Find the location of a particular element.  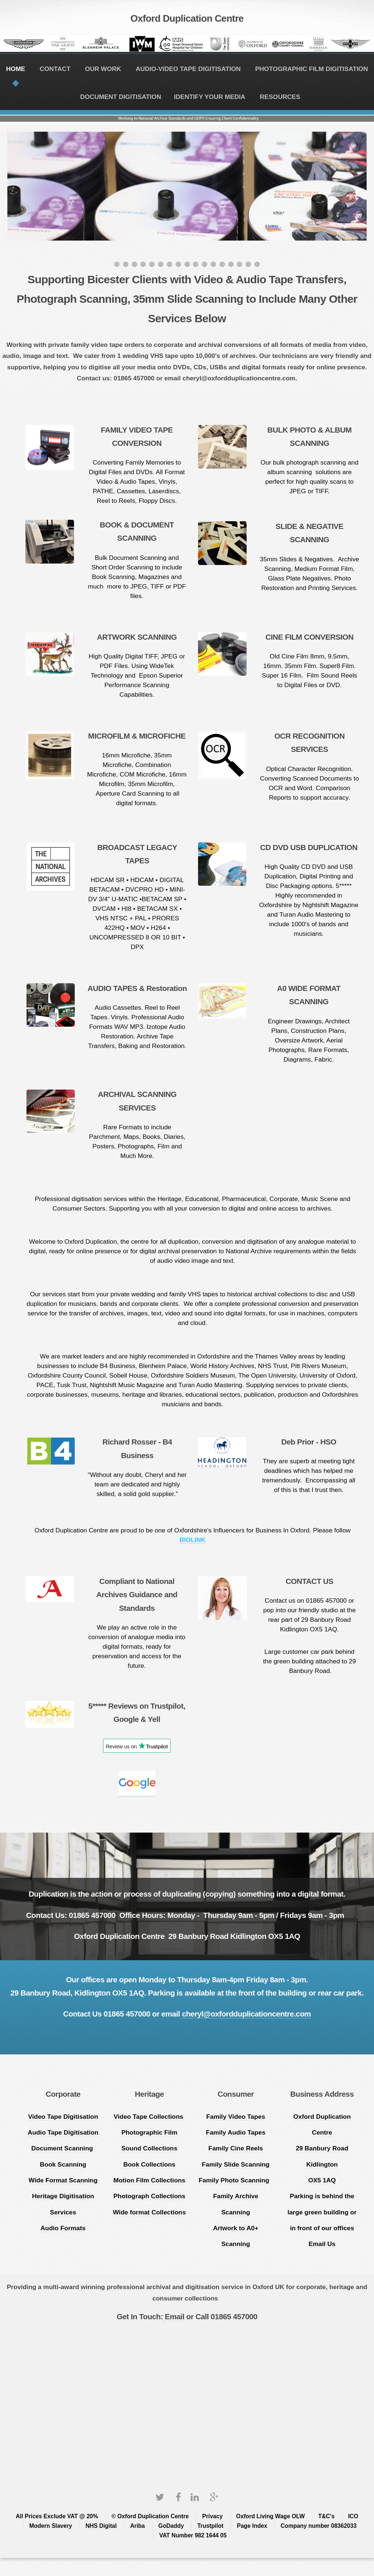

IDENTIFY YOUR MEDIA is located at coordinates (210, 96).